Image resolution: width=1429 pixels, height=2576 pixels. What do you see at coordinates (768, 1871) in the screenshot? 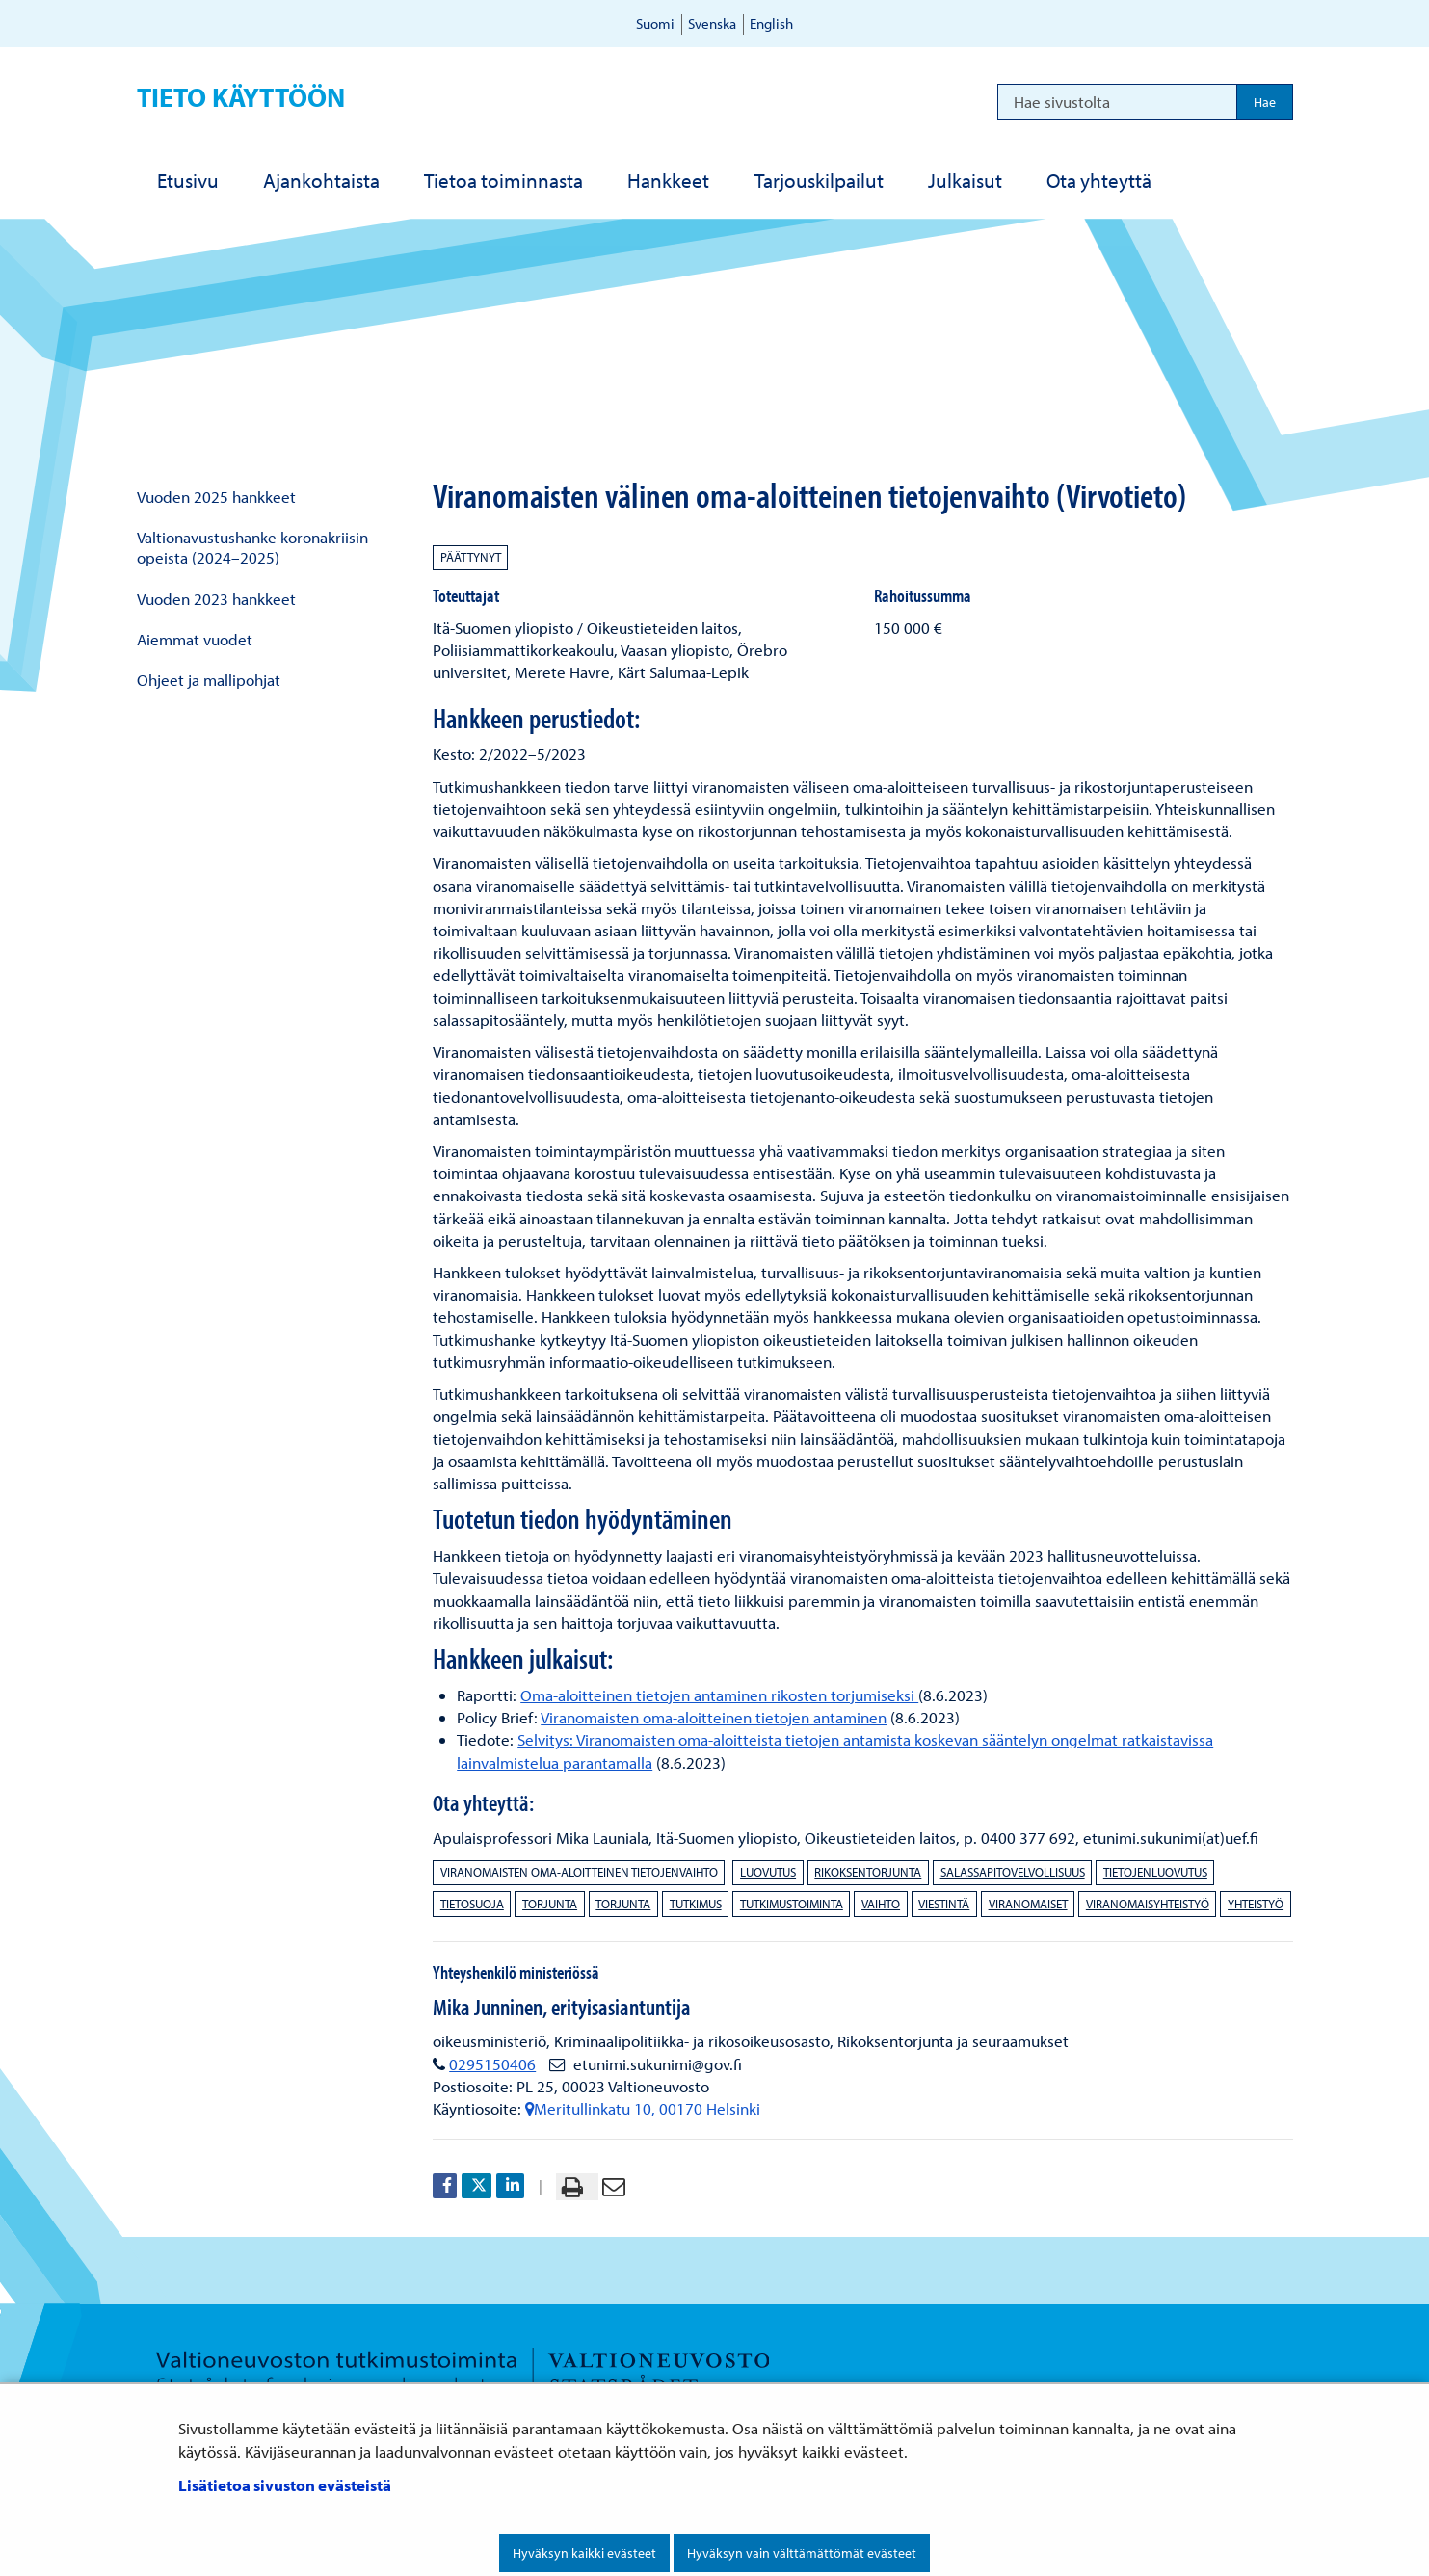
I see `luovutus` at bounding box center [768, 1871].